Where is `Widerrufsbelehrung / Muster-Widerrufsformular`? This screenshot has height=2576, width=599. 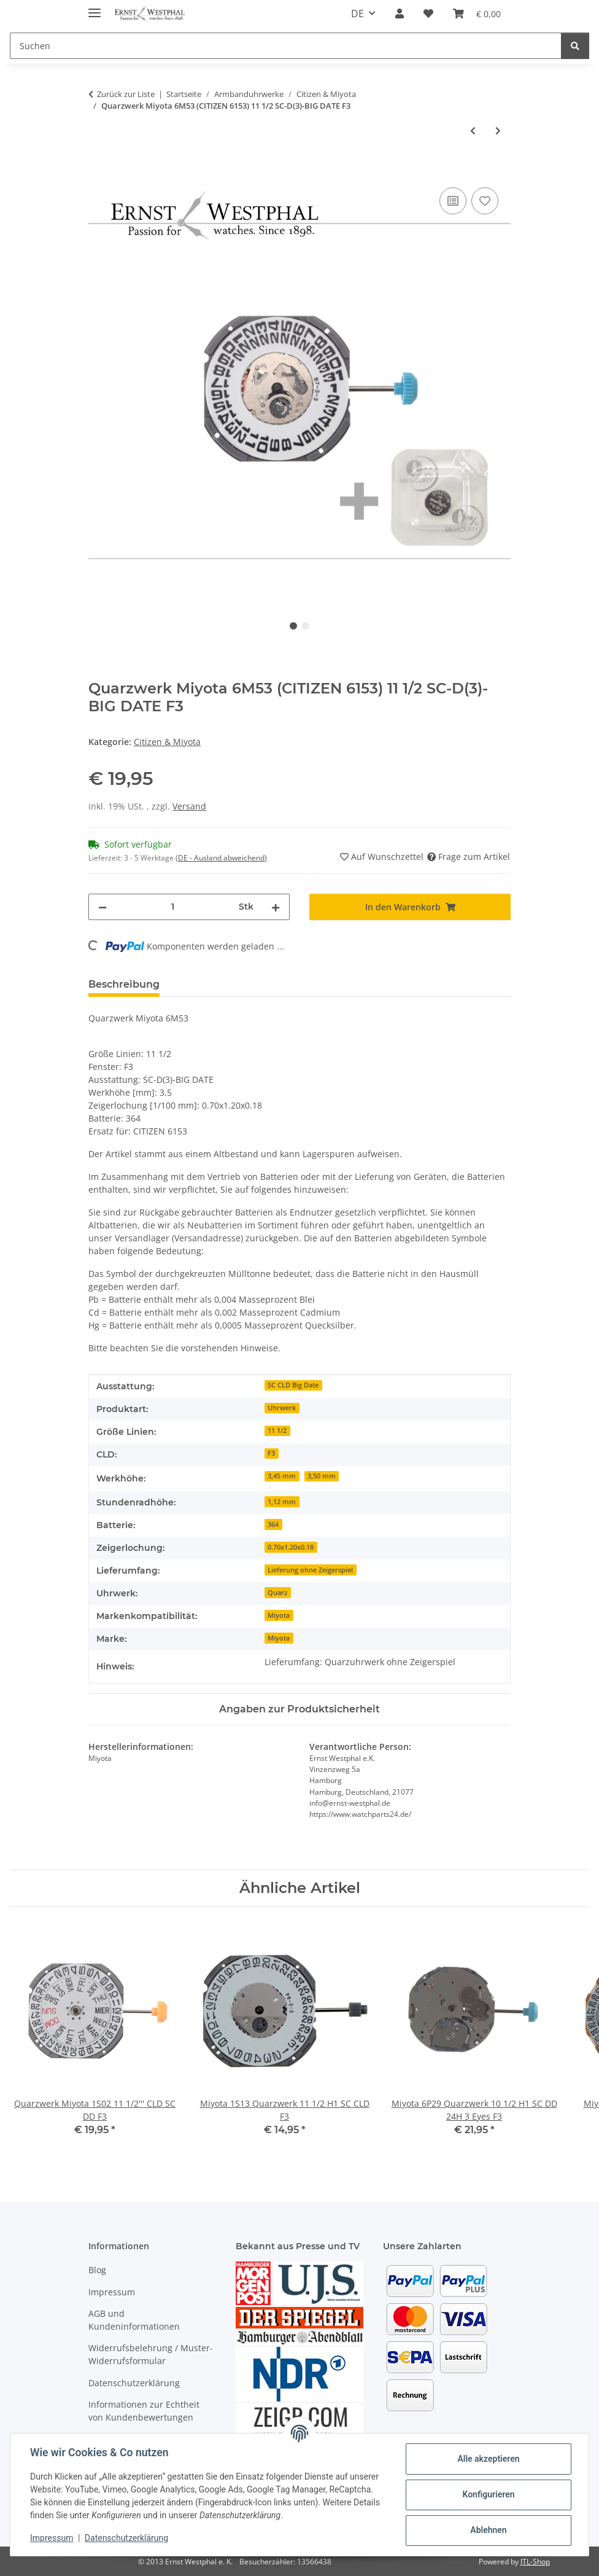
Widerrufsbelehrung / Muster-Widerrufsformular is located at coordinates (150, 2354).